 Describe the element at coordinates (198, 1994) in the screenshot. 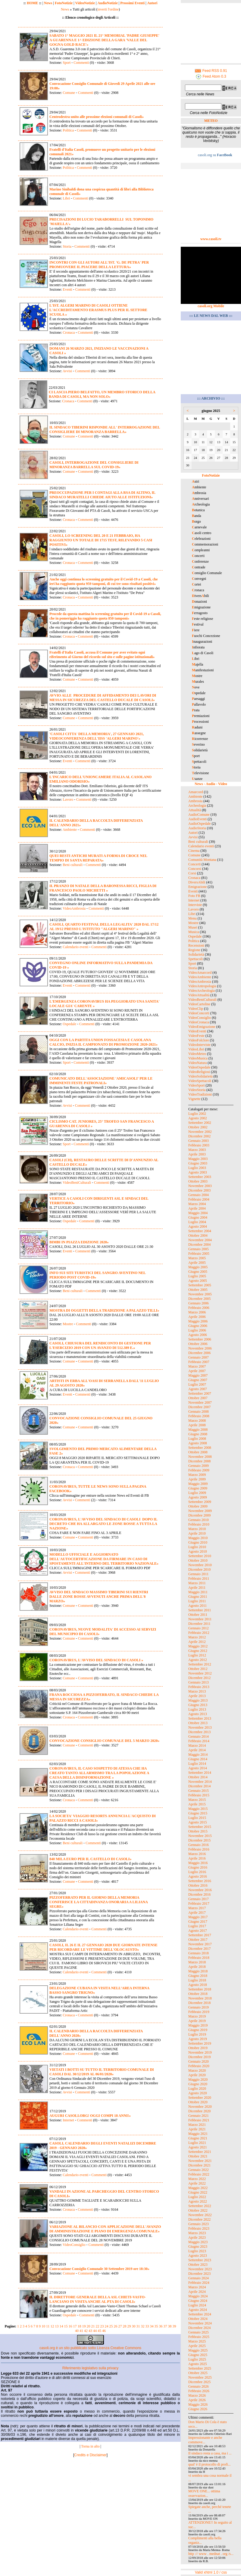

I see `Ottobre 2018` at that location.